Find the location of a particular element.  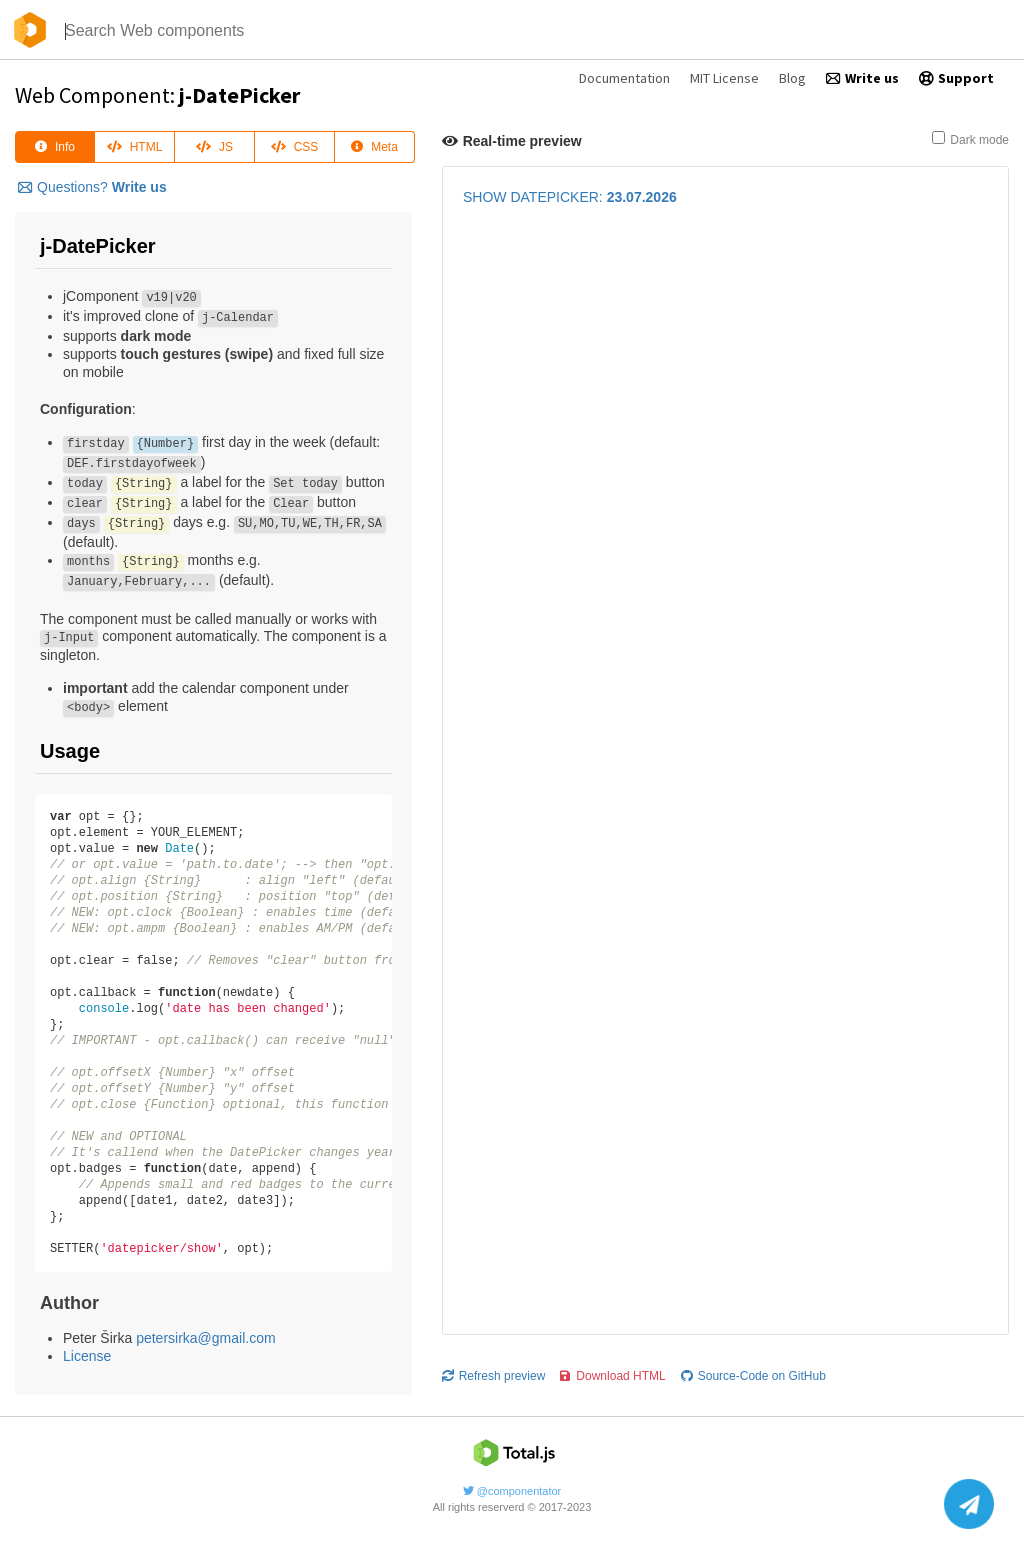

Refresh preview is located at coordinates (494, 547).